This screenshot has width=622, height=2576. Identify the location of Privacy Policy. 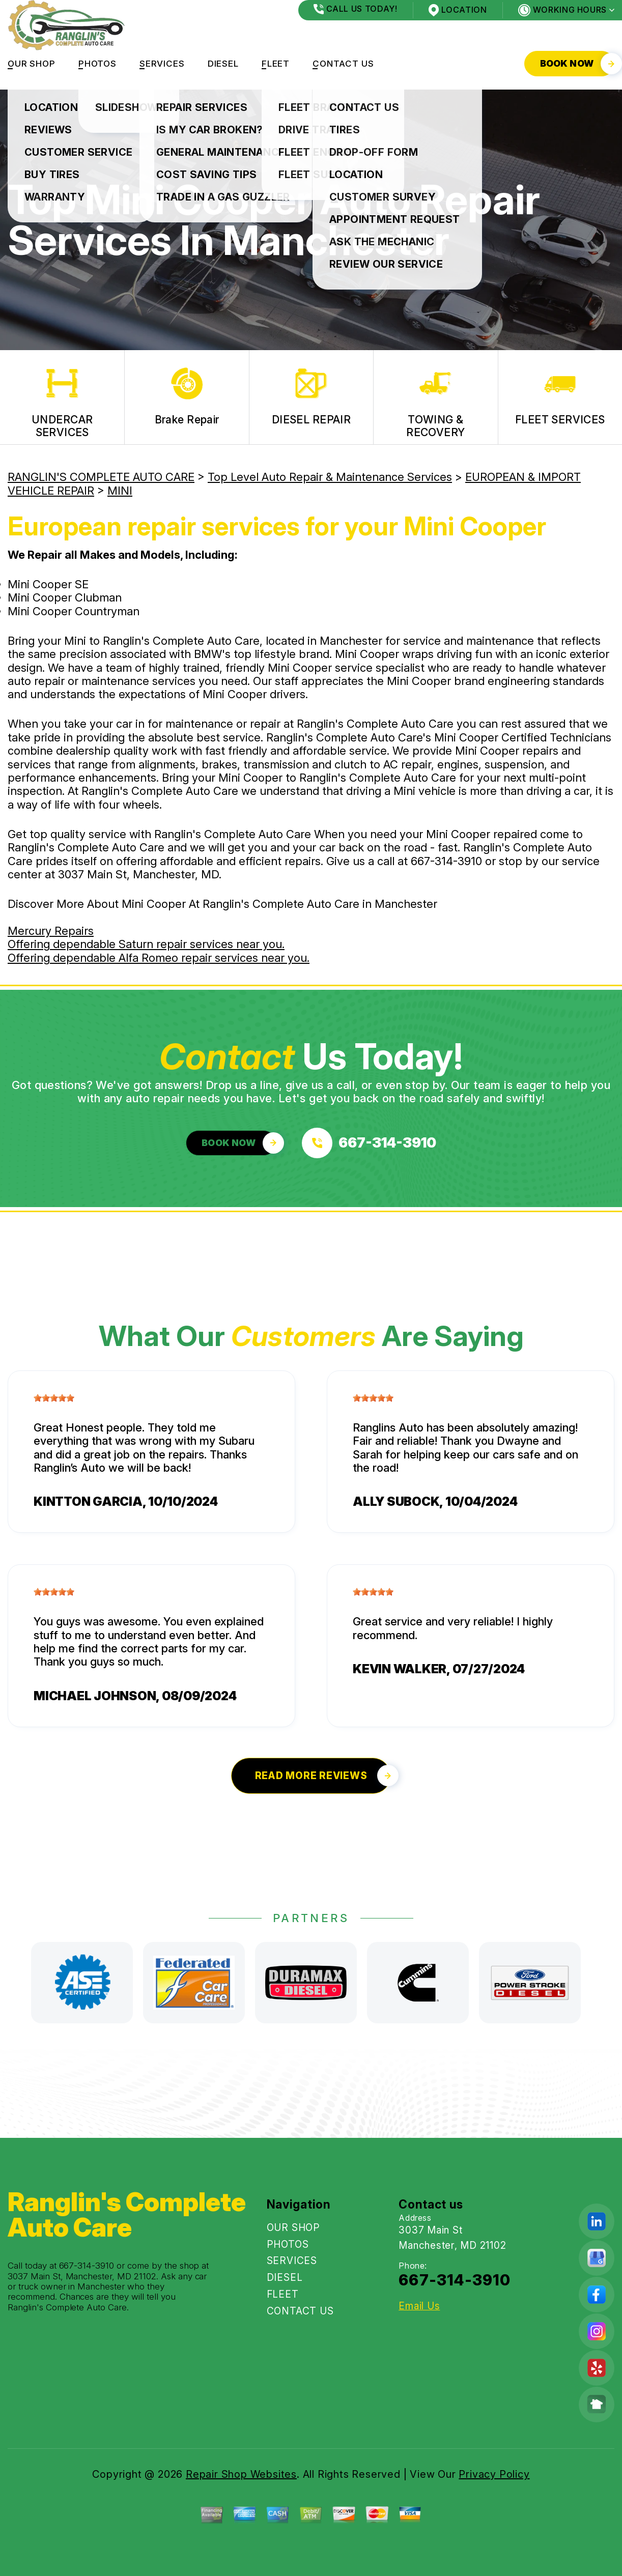
(494, 2474).